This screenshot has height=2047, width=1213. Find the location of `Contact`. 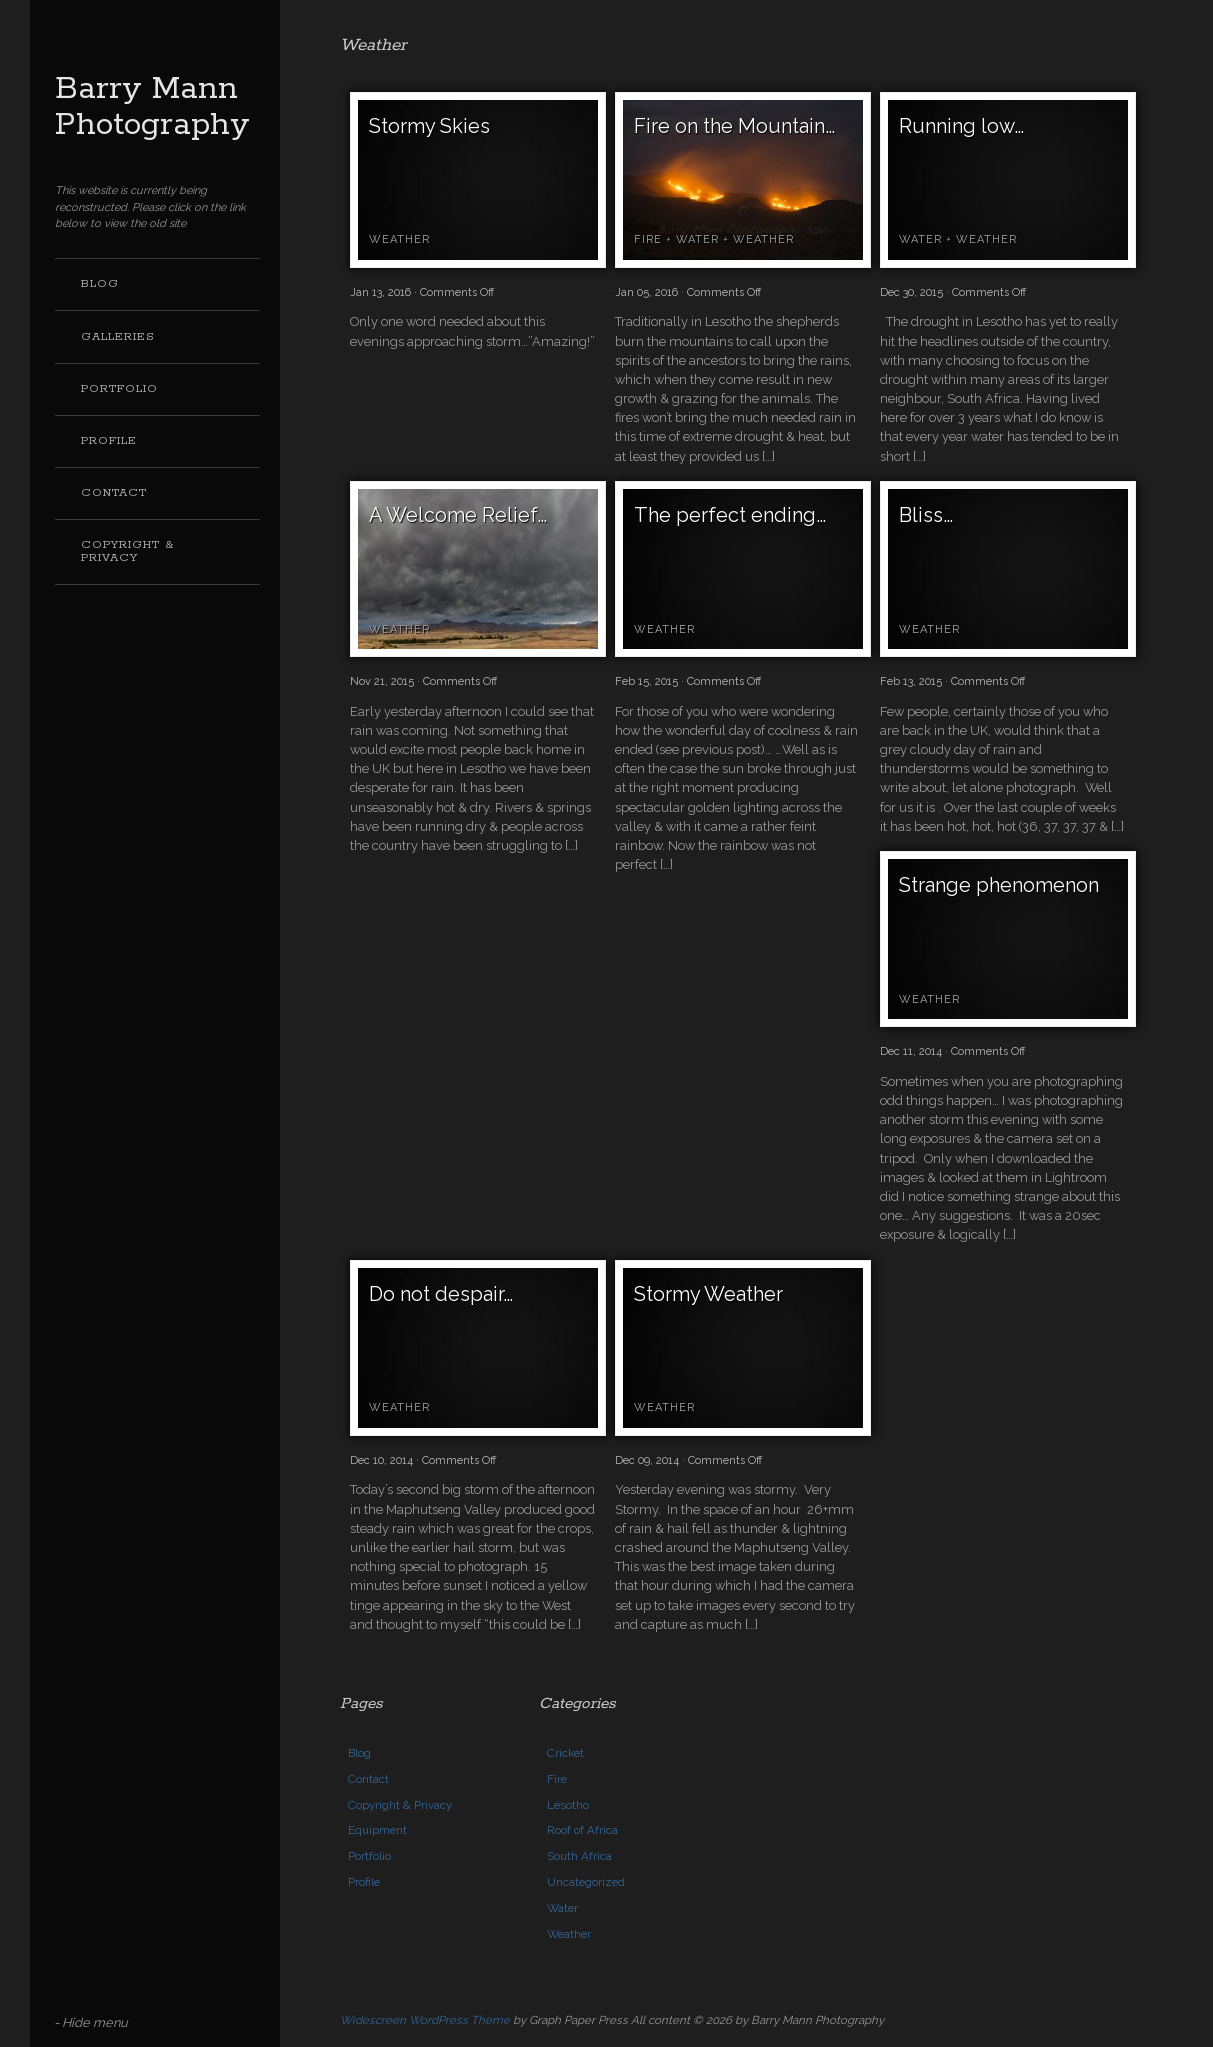

Contact is located at coordinates (114, 493).